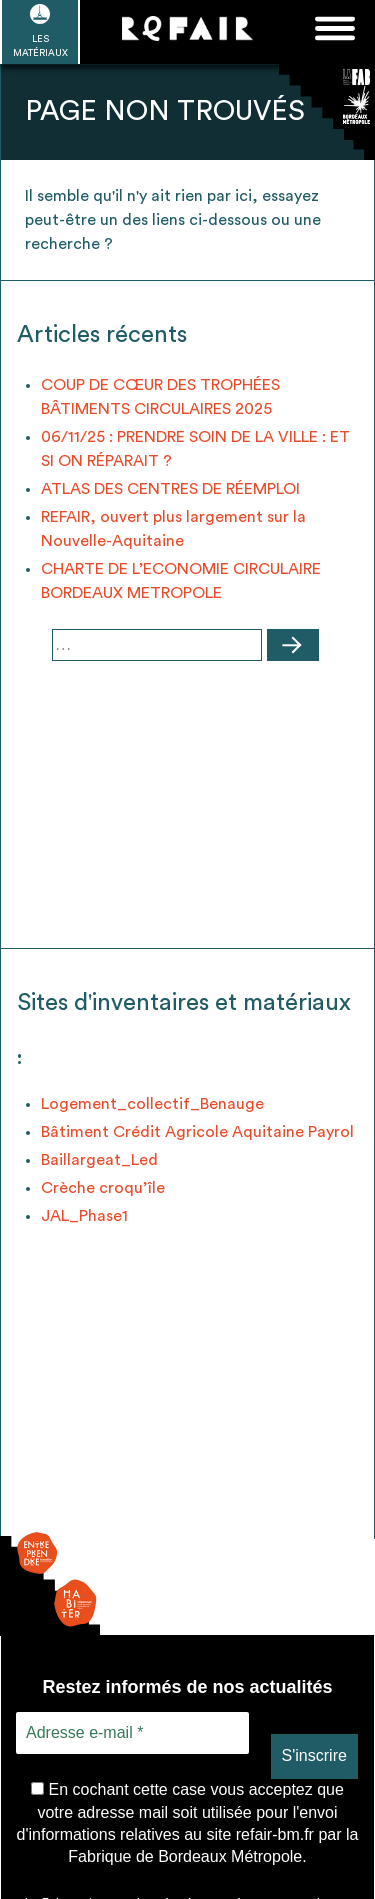 The height and width of the screenshot is (1899, 375). Describe the element at coordinates (103, 1188) in the screenshot. I see `Crèche croqu’île` at that location.